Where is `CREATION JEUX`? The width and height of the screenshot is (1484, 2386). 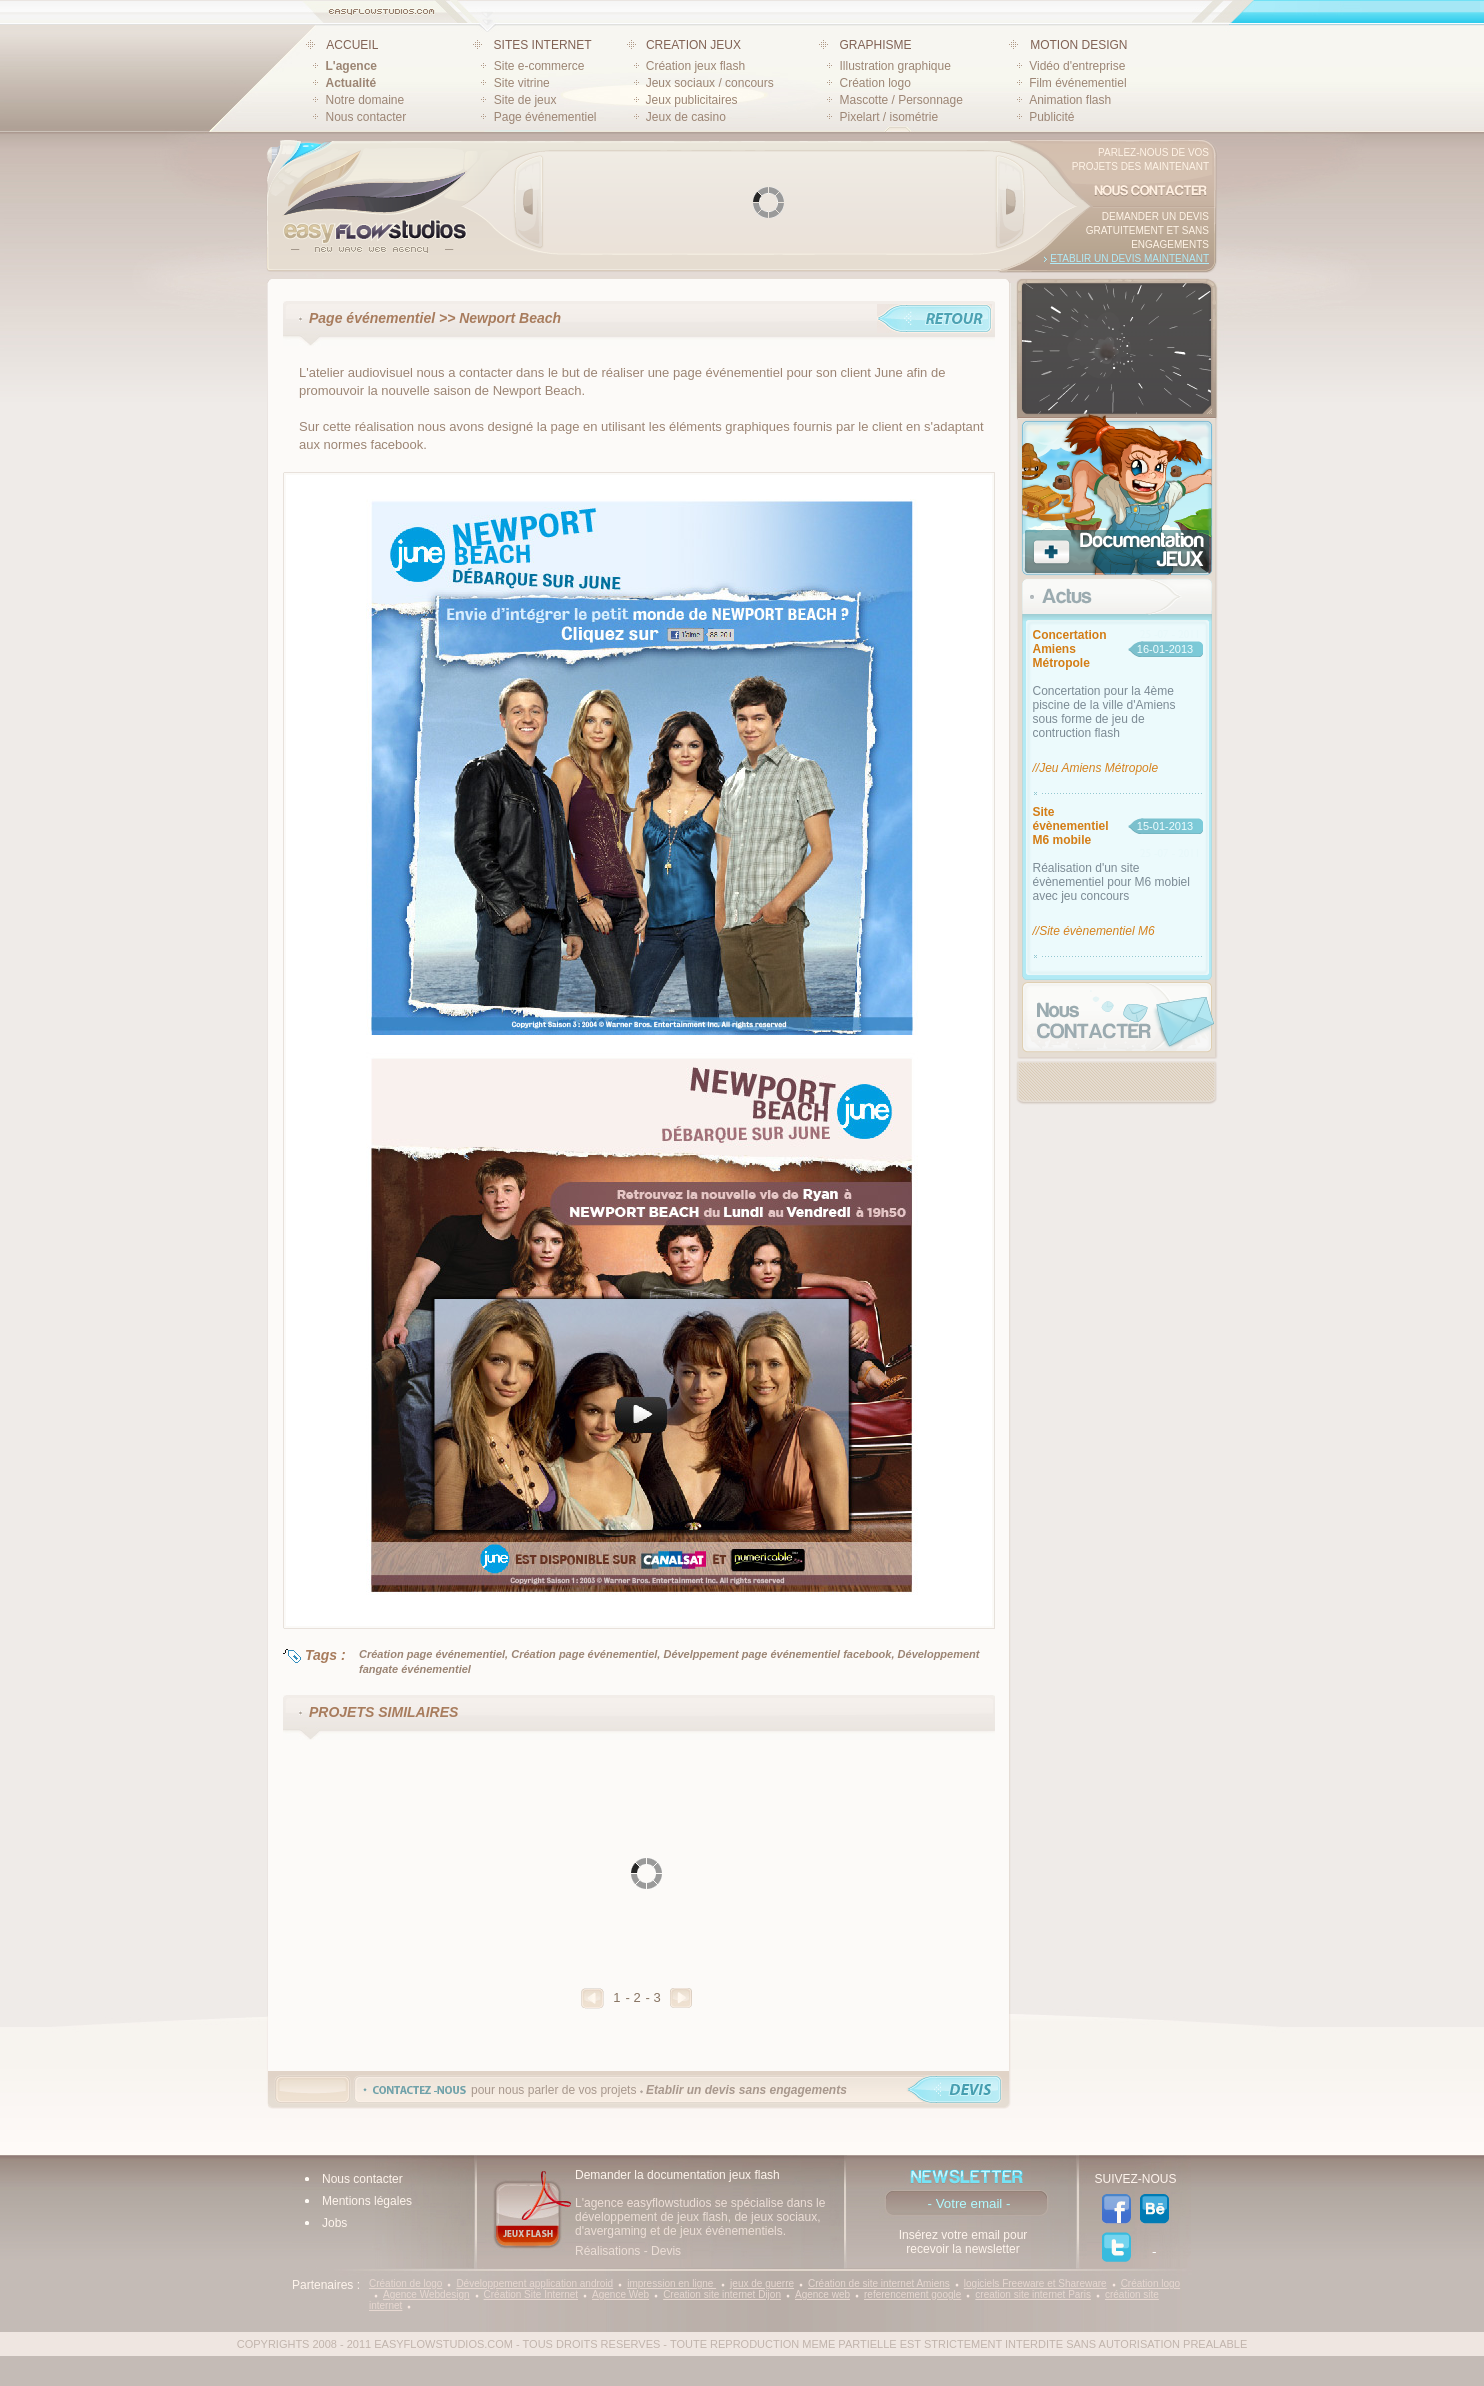
CREATION JEUX is located at coordinates (693, 45).